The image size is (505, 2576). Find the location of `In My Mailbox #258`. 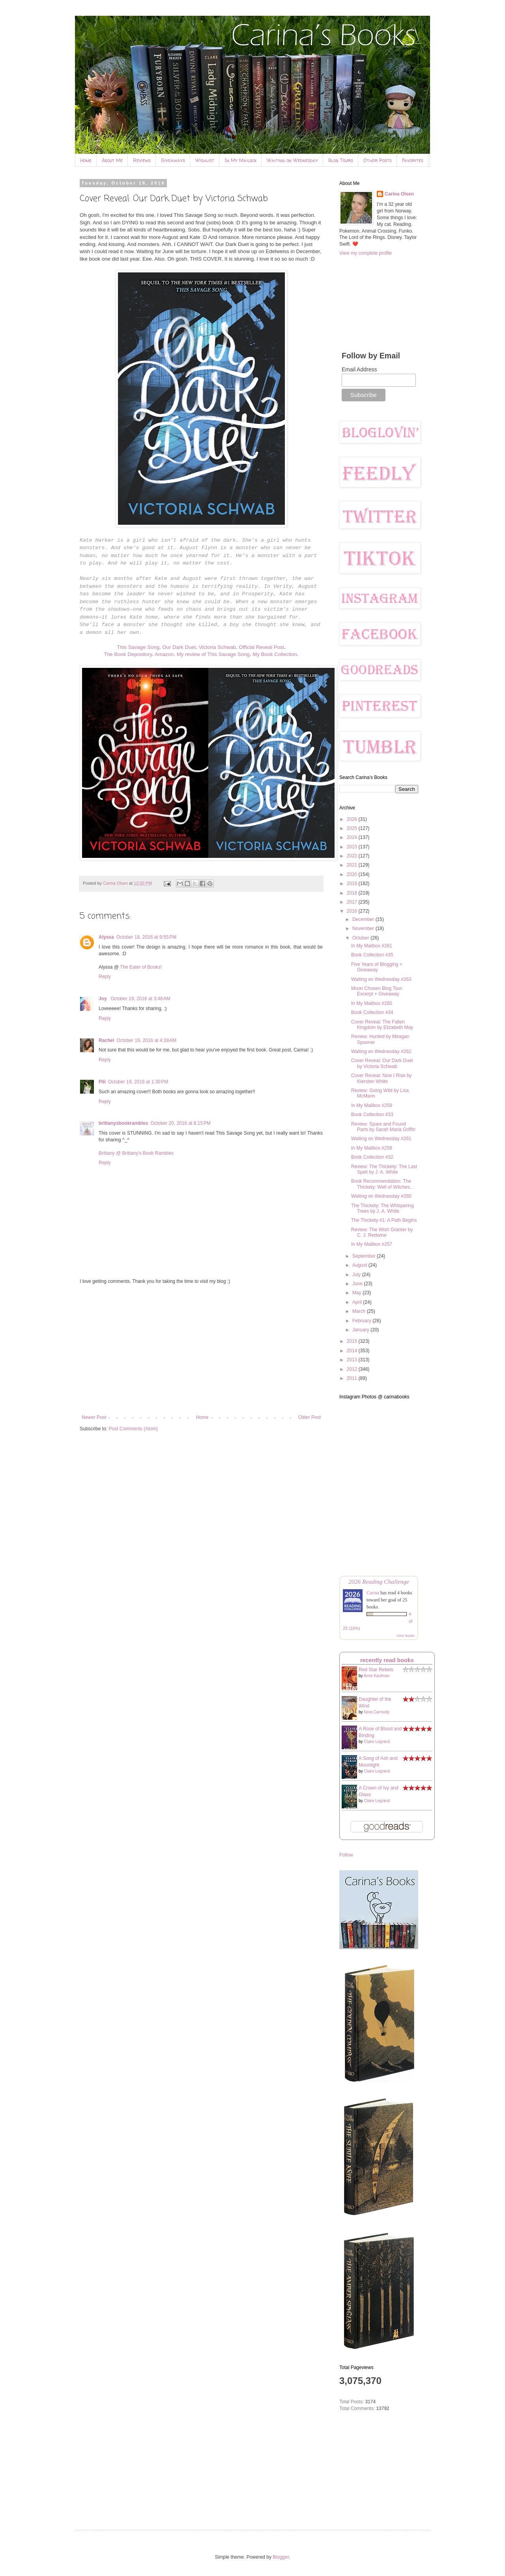

In My Mailbox #258 is located at coordinates (371, 1148).